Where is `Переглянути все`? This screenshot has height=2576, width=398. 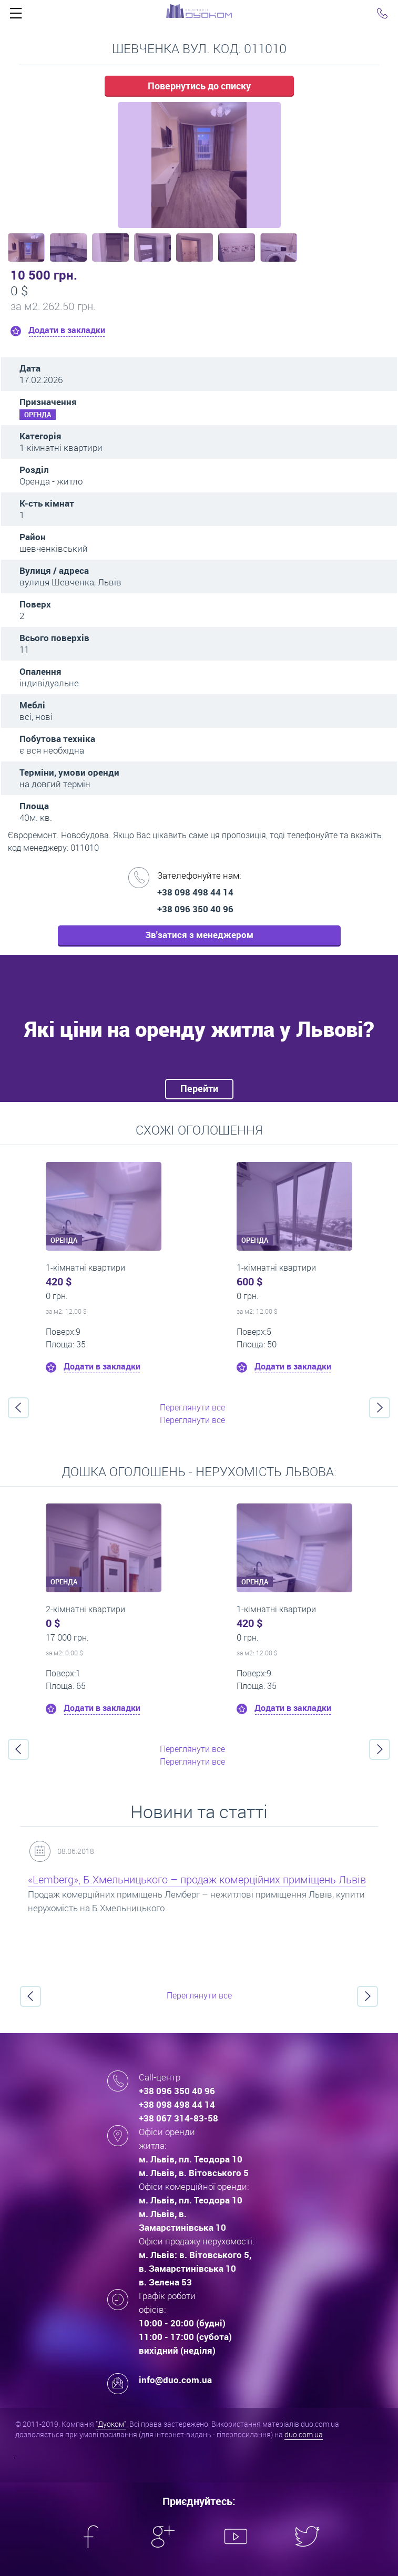
Переглянути все is located at coordinates (192, 1407).